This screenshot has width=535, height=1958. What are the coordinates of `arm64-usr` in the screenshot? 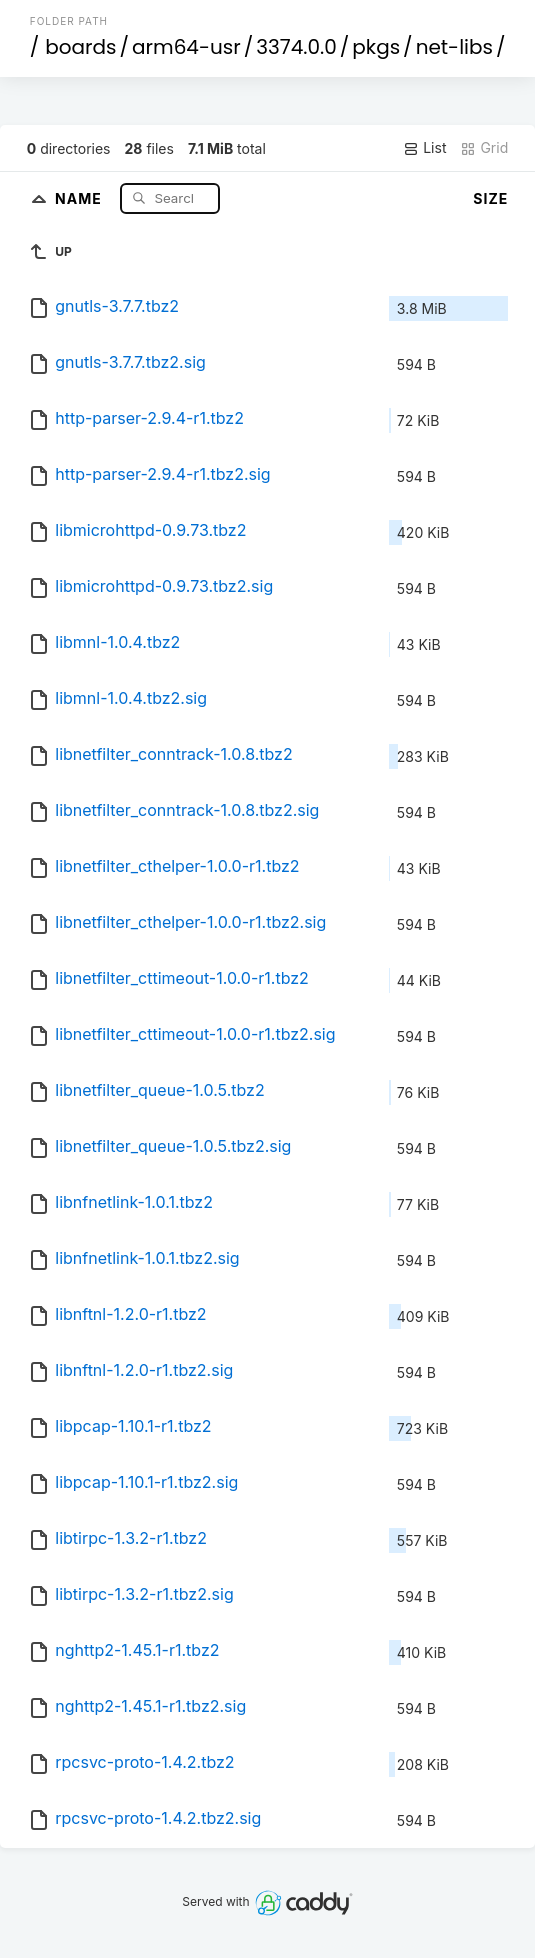 It's located at (186, 47).